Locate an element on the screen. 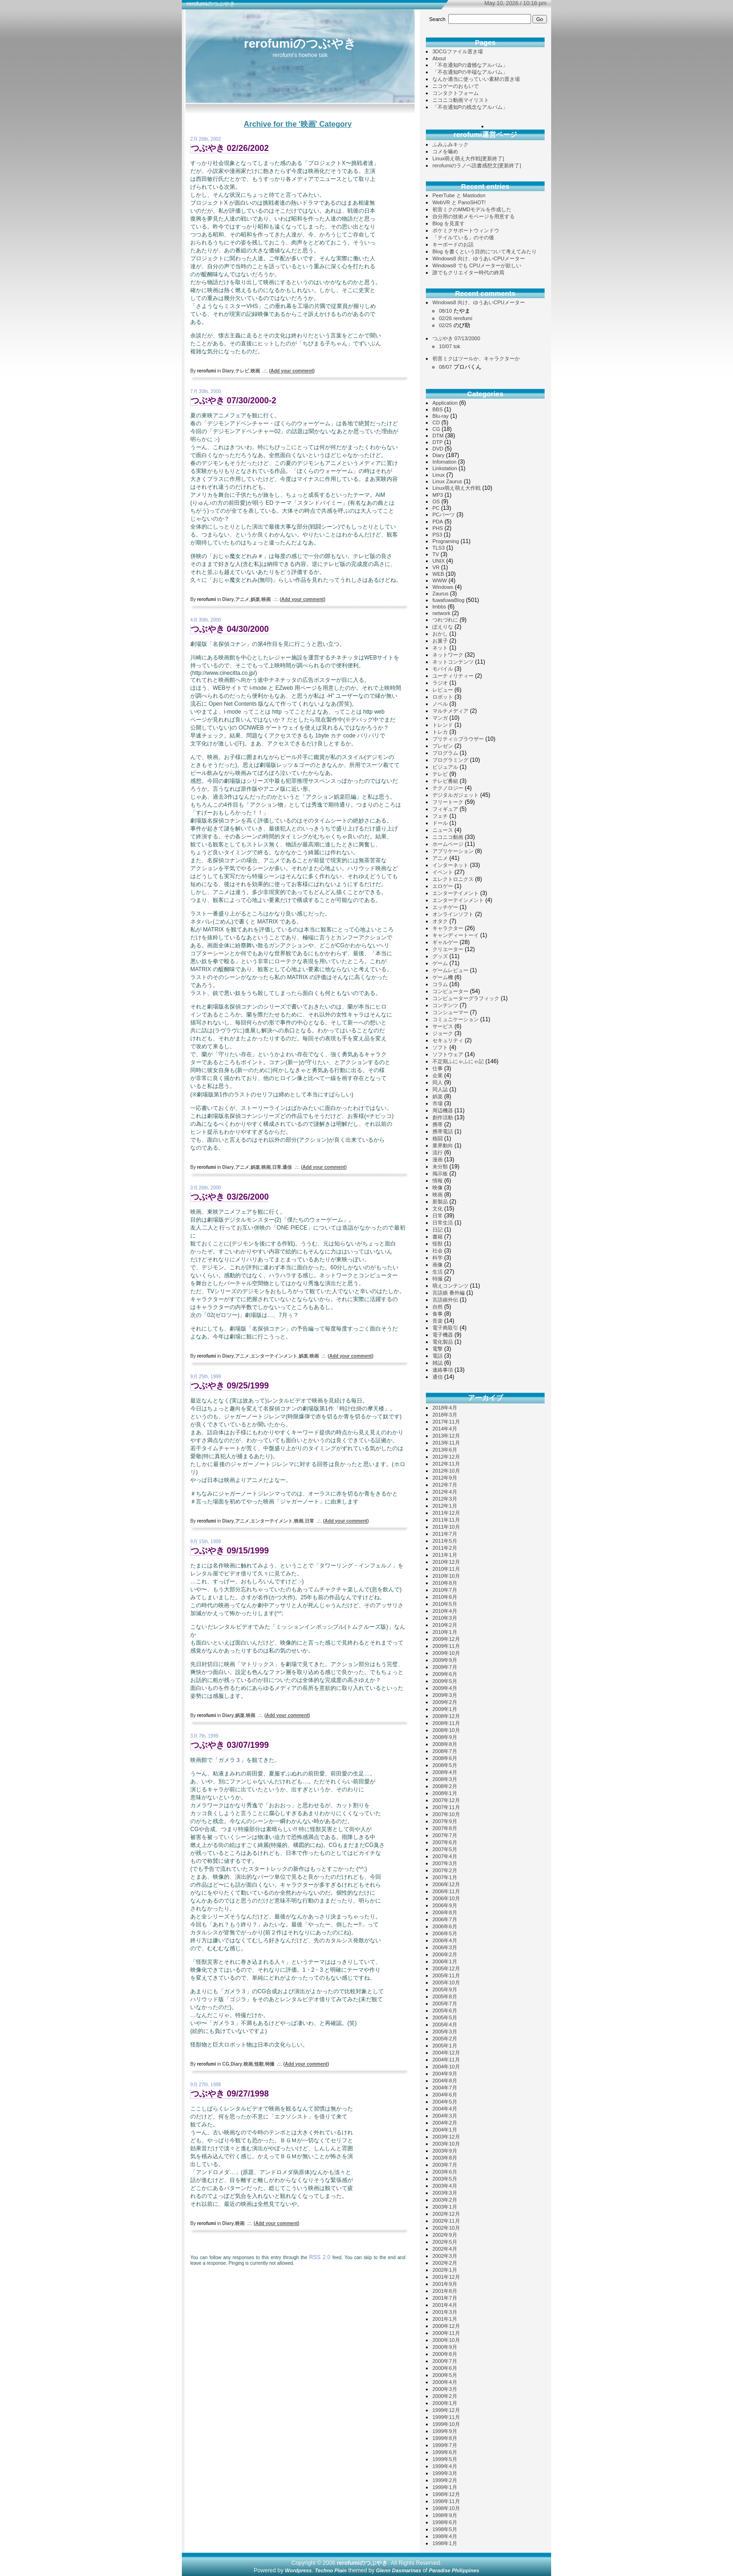  デジタルガジェット is located at coordinates (455, 795).